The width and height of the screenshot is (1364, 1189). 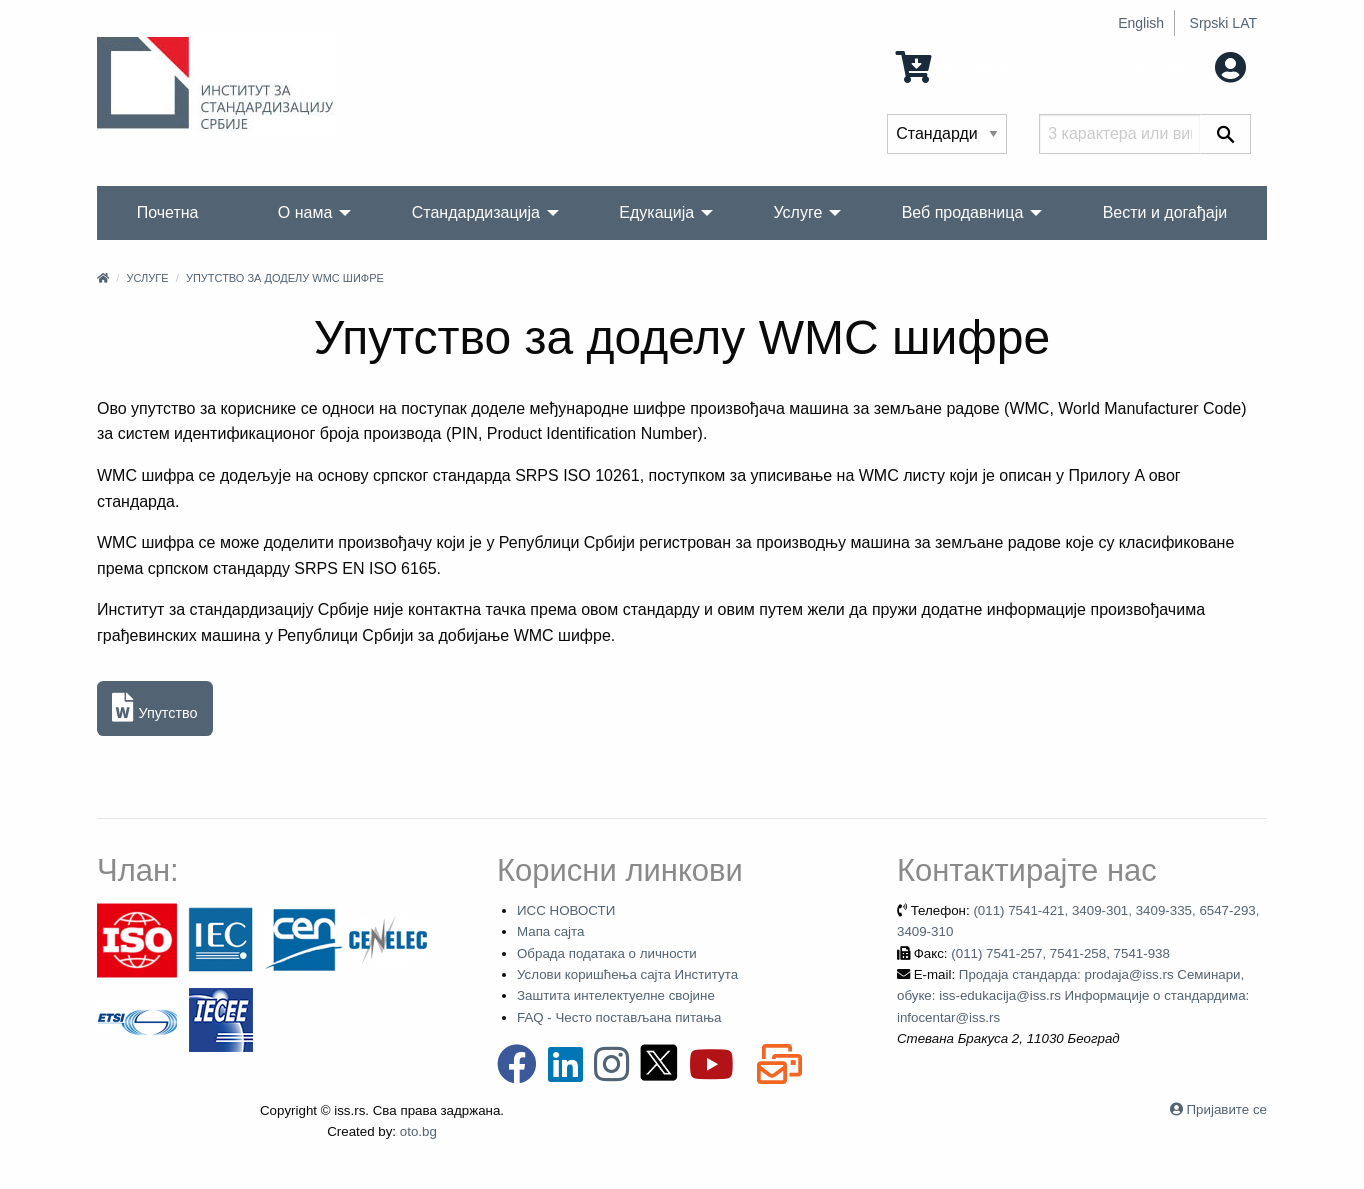 I want to click on Srpski LAT, so click(x=1223, y=23).